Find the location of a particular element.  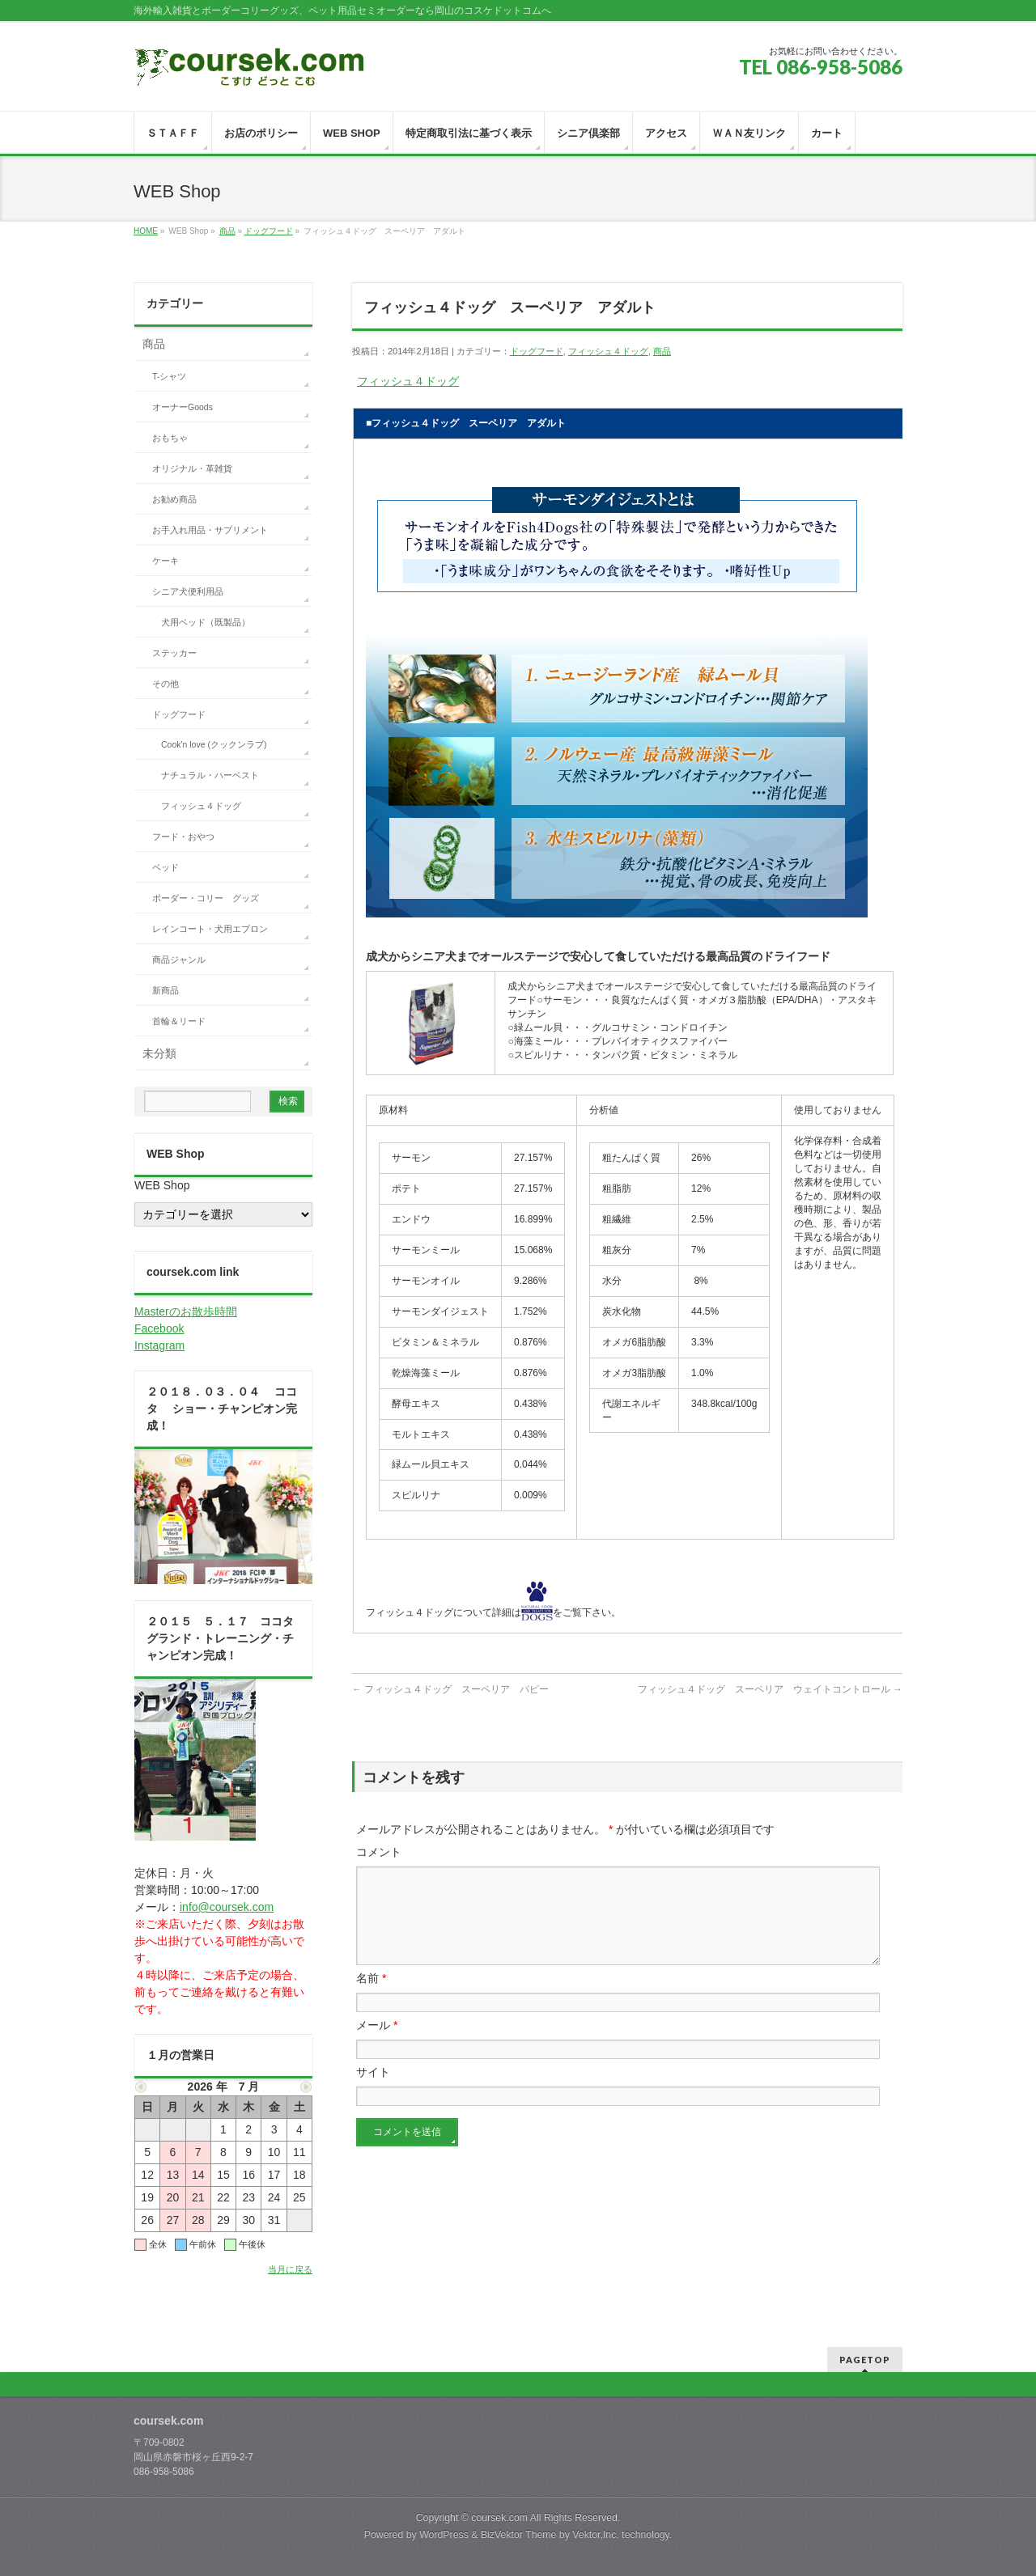

お手入れ用品・サプリメント is located at coordinates (210, 530).